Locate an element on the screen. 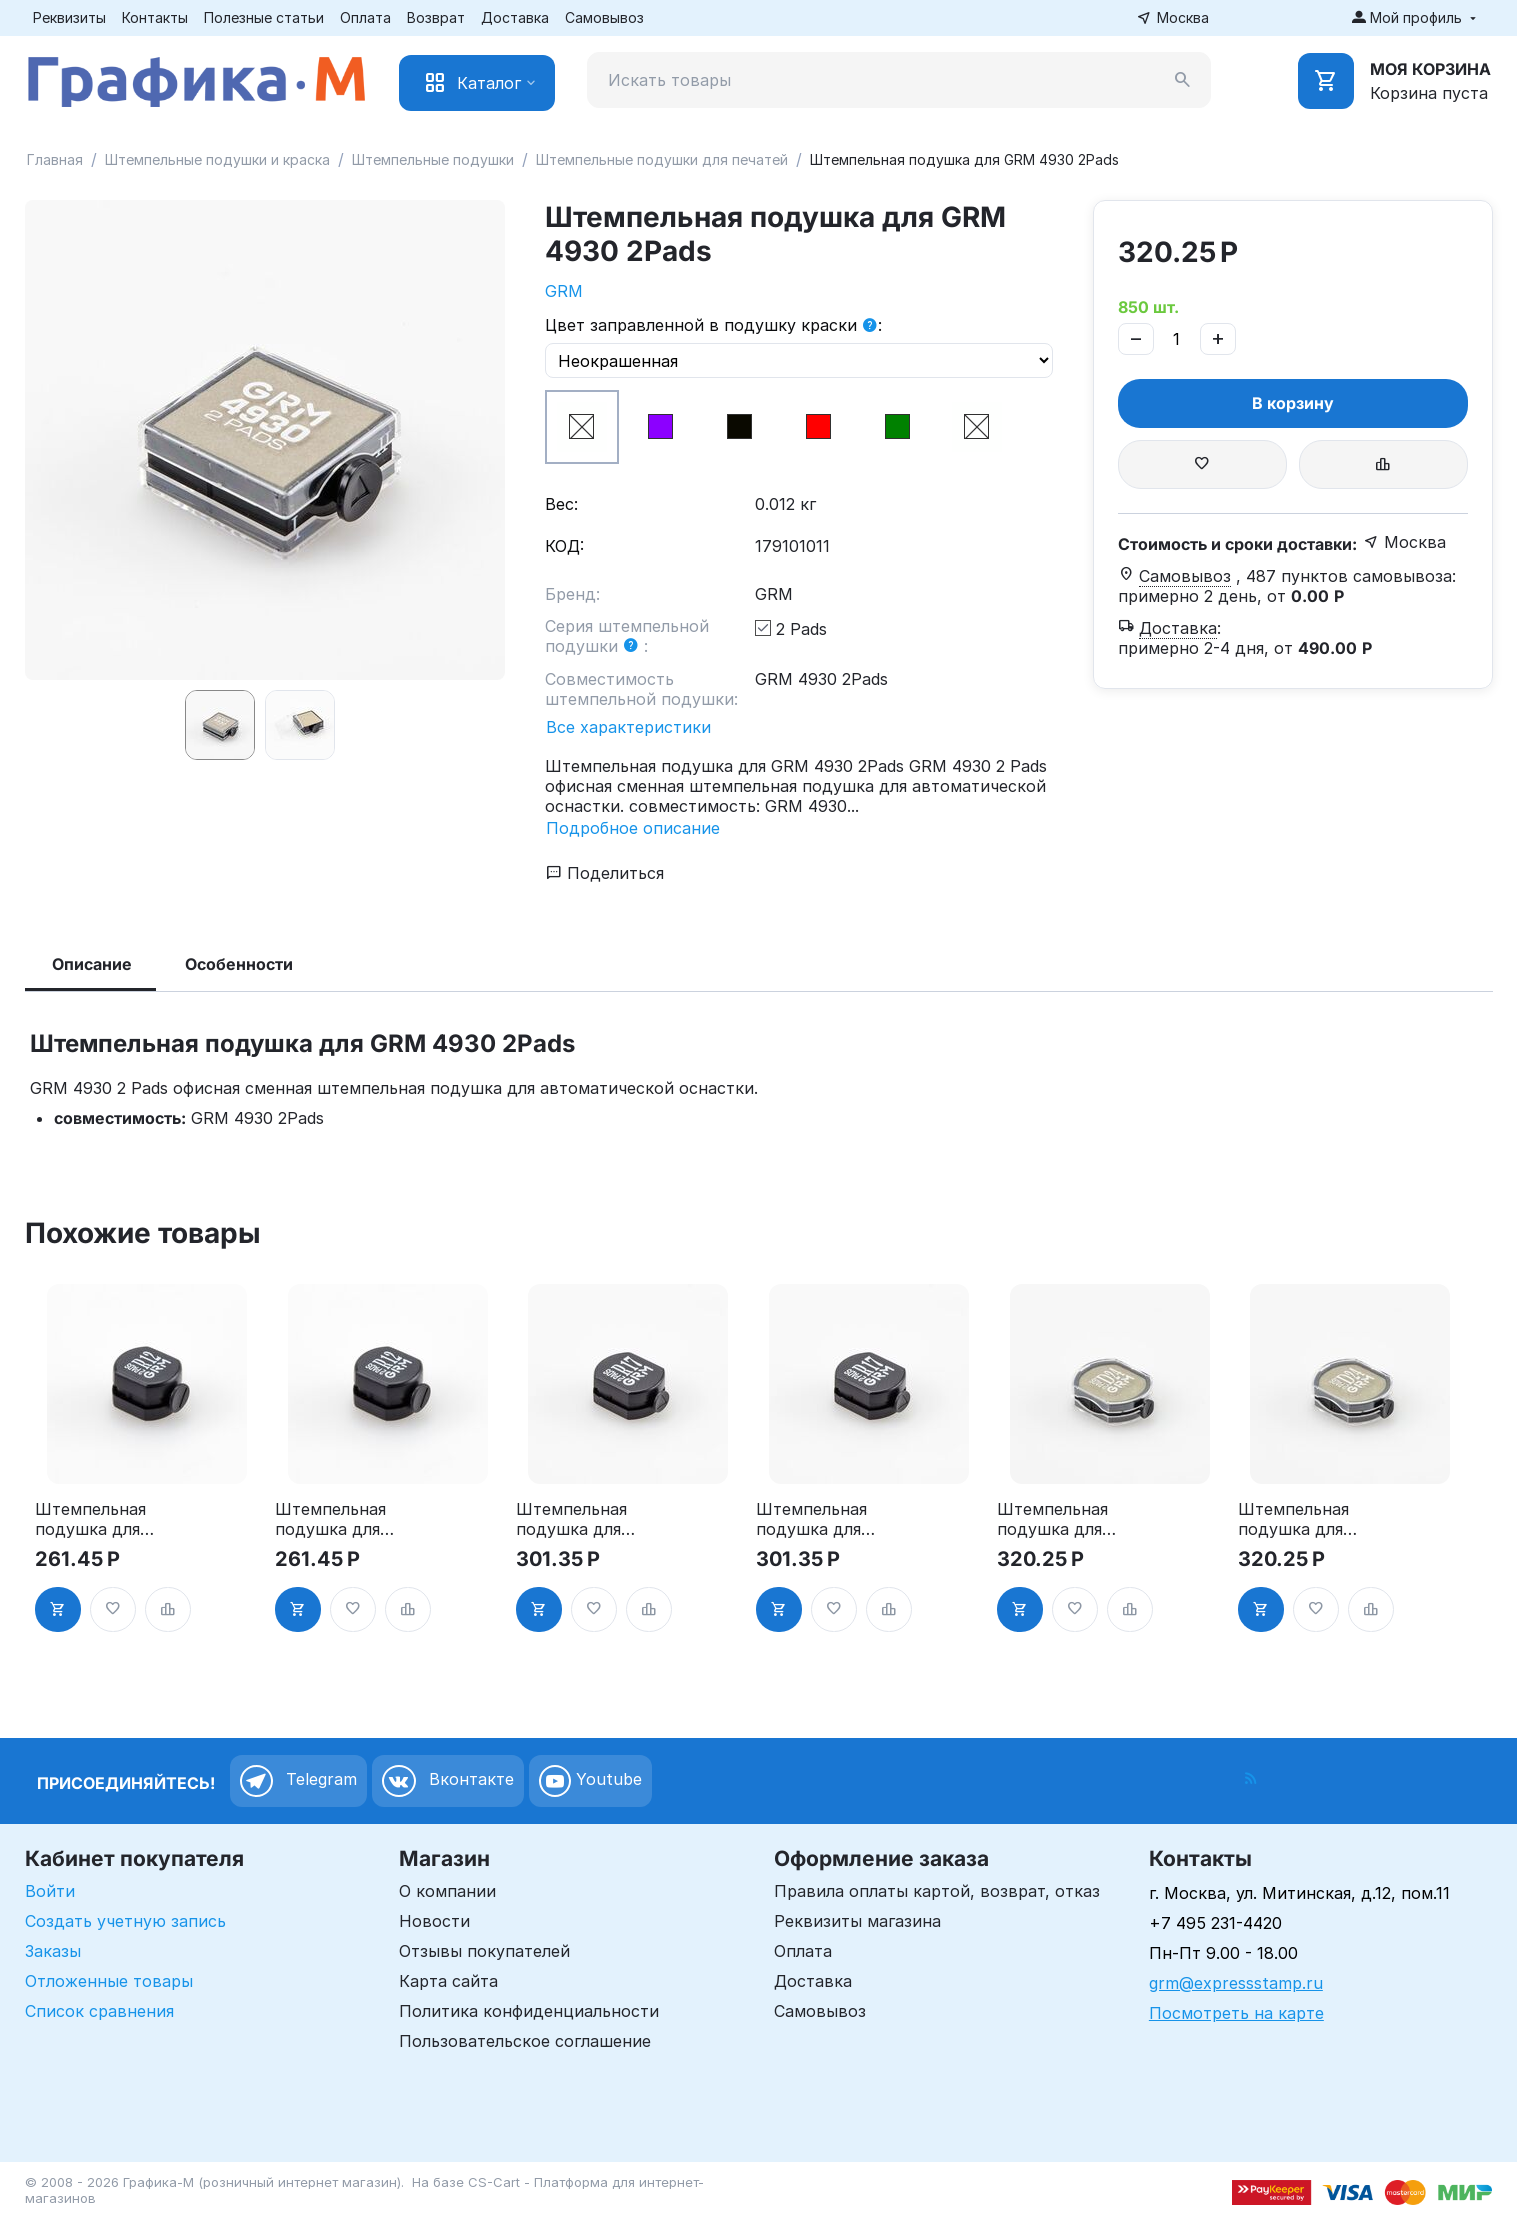 The image size is (1517, 2221). Контакты is located at coordinates (155, 17).